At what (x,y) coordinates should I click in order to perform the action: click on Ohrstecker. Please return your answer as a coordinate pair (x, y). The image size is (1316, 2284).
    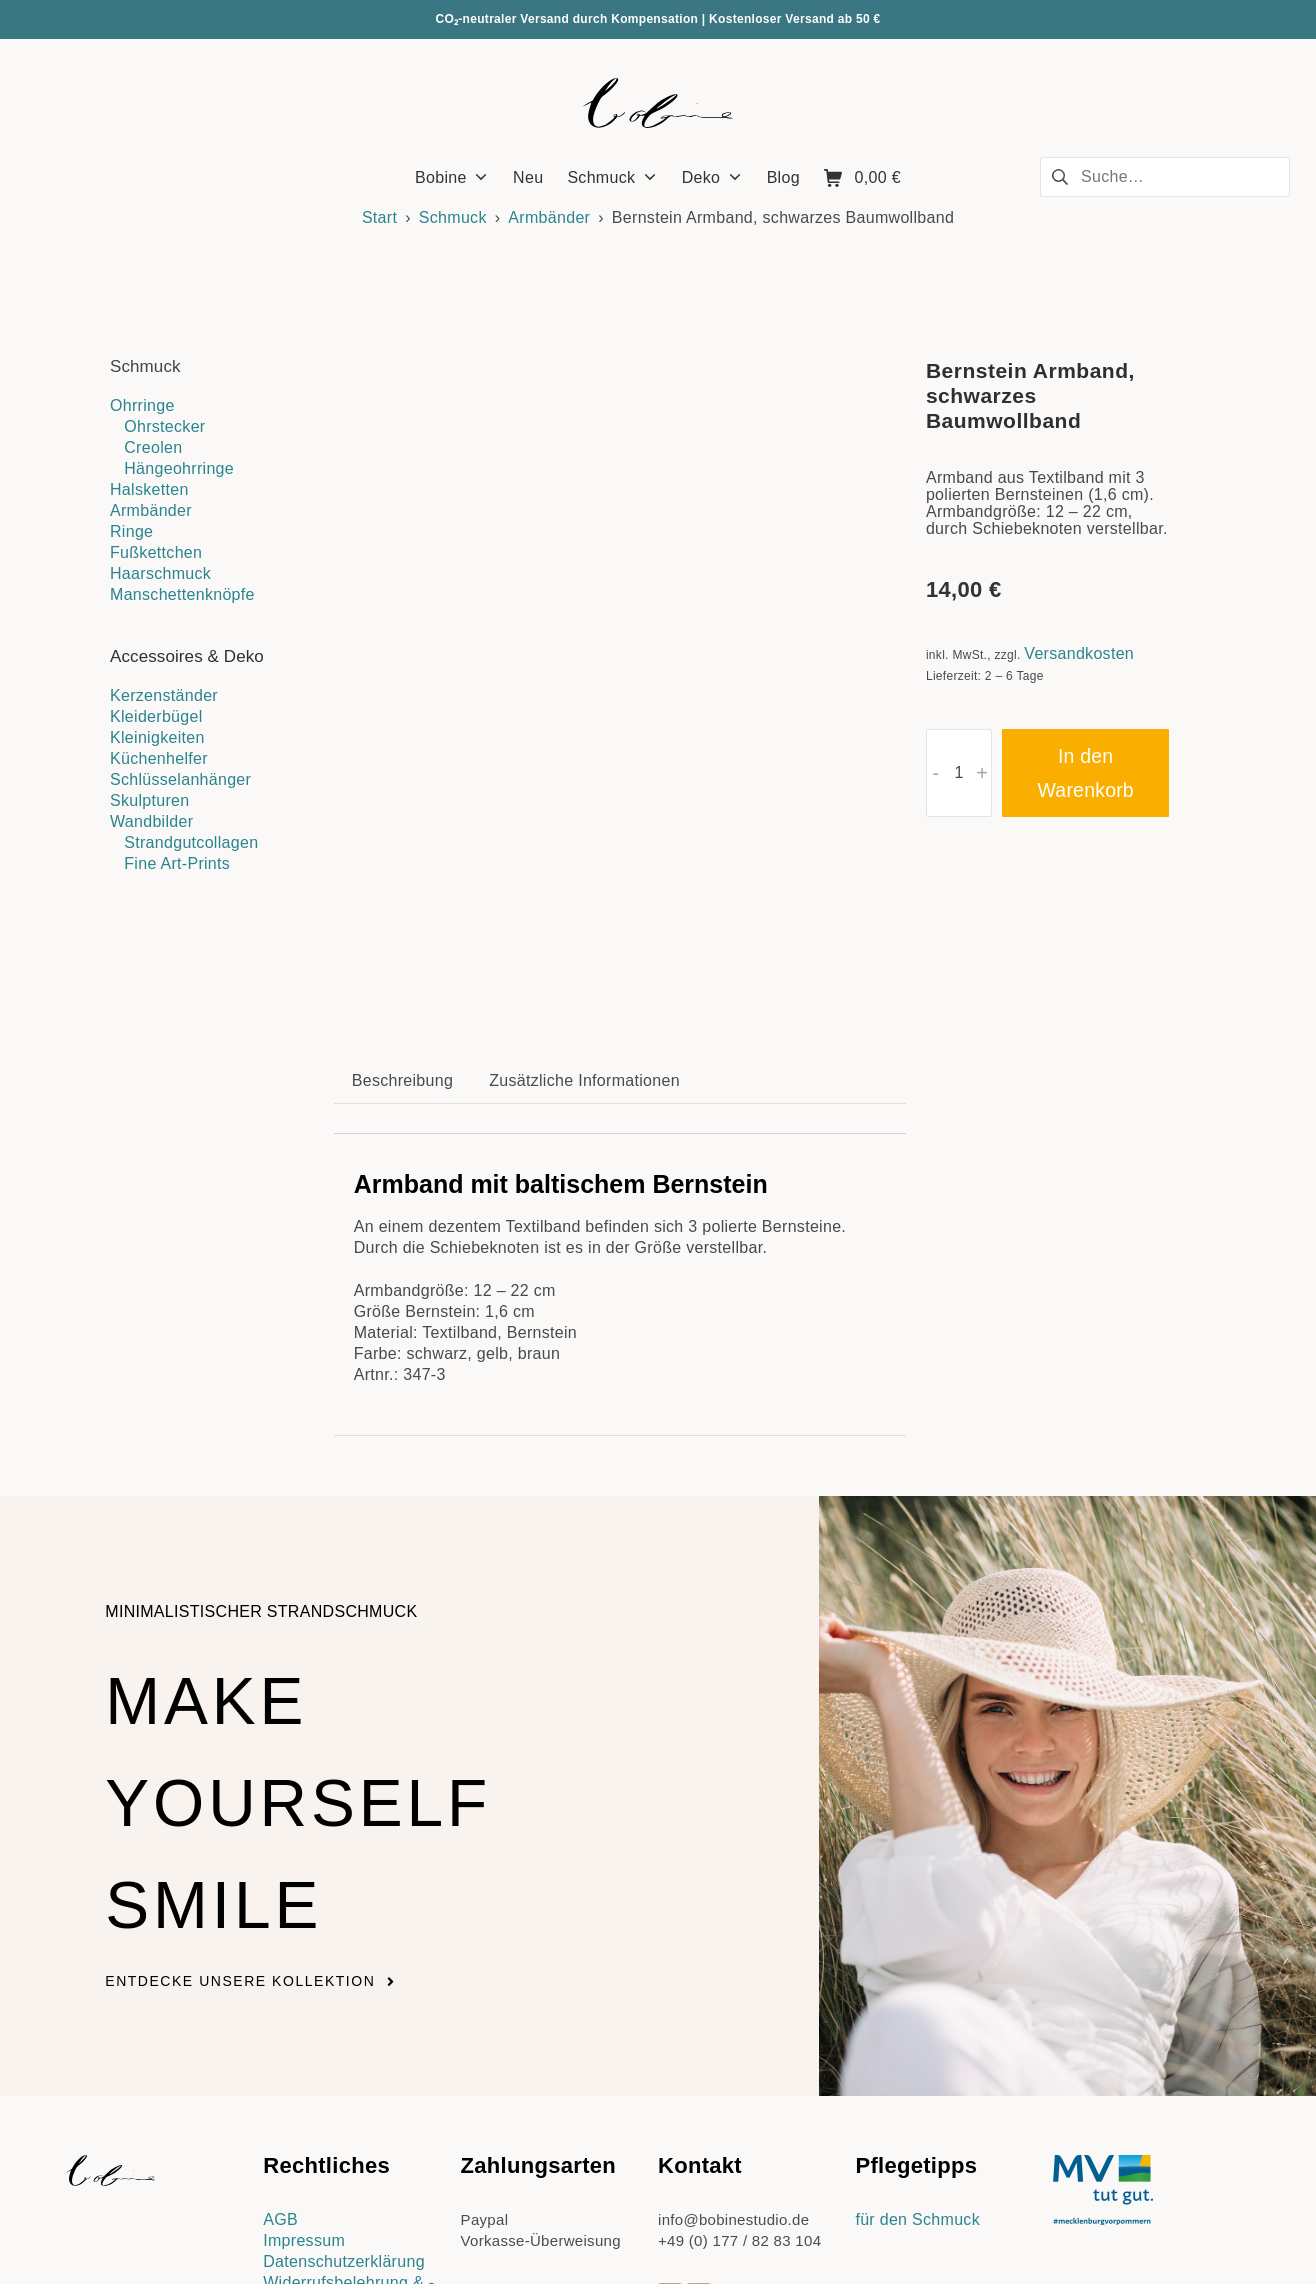
    Looking at the image, I should click on (164, 426).